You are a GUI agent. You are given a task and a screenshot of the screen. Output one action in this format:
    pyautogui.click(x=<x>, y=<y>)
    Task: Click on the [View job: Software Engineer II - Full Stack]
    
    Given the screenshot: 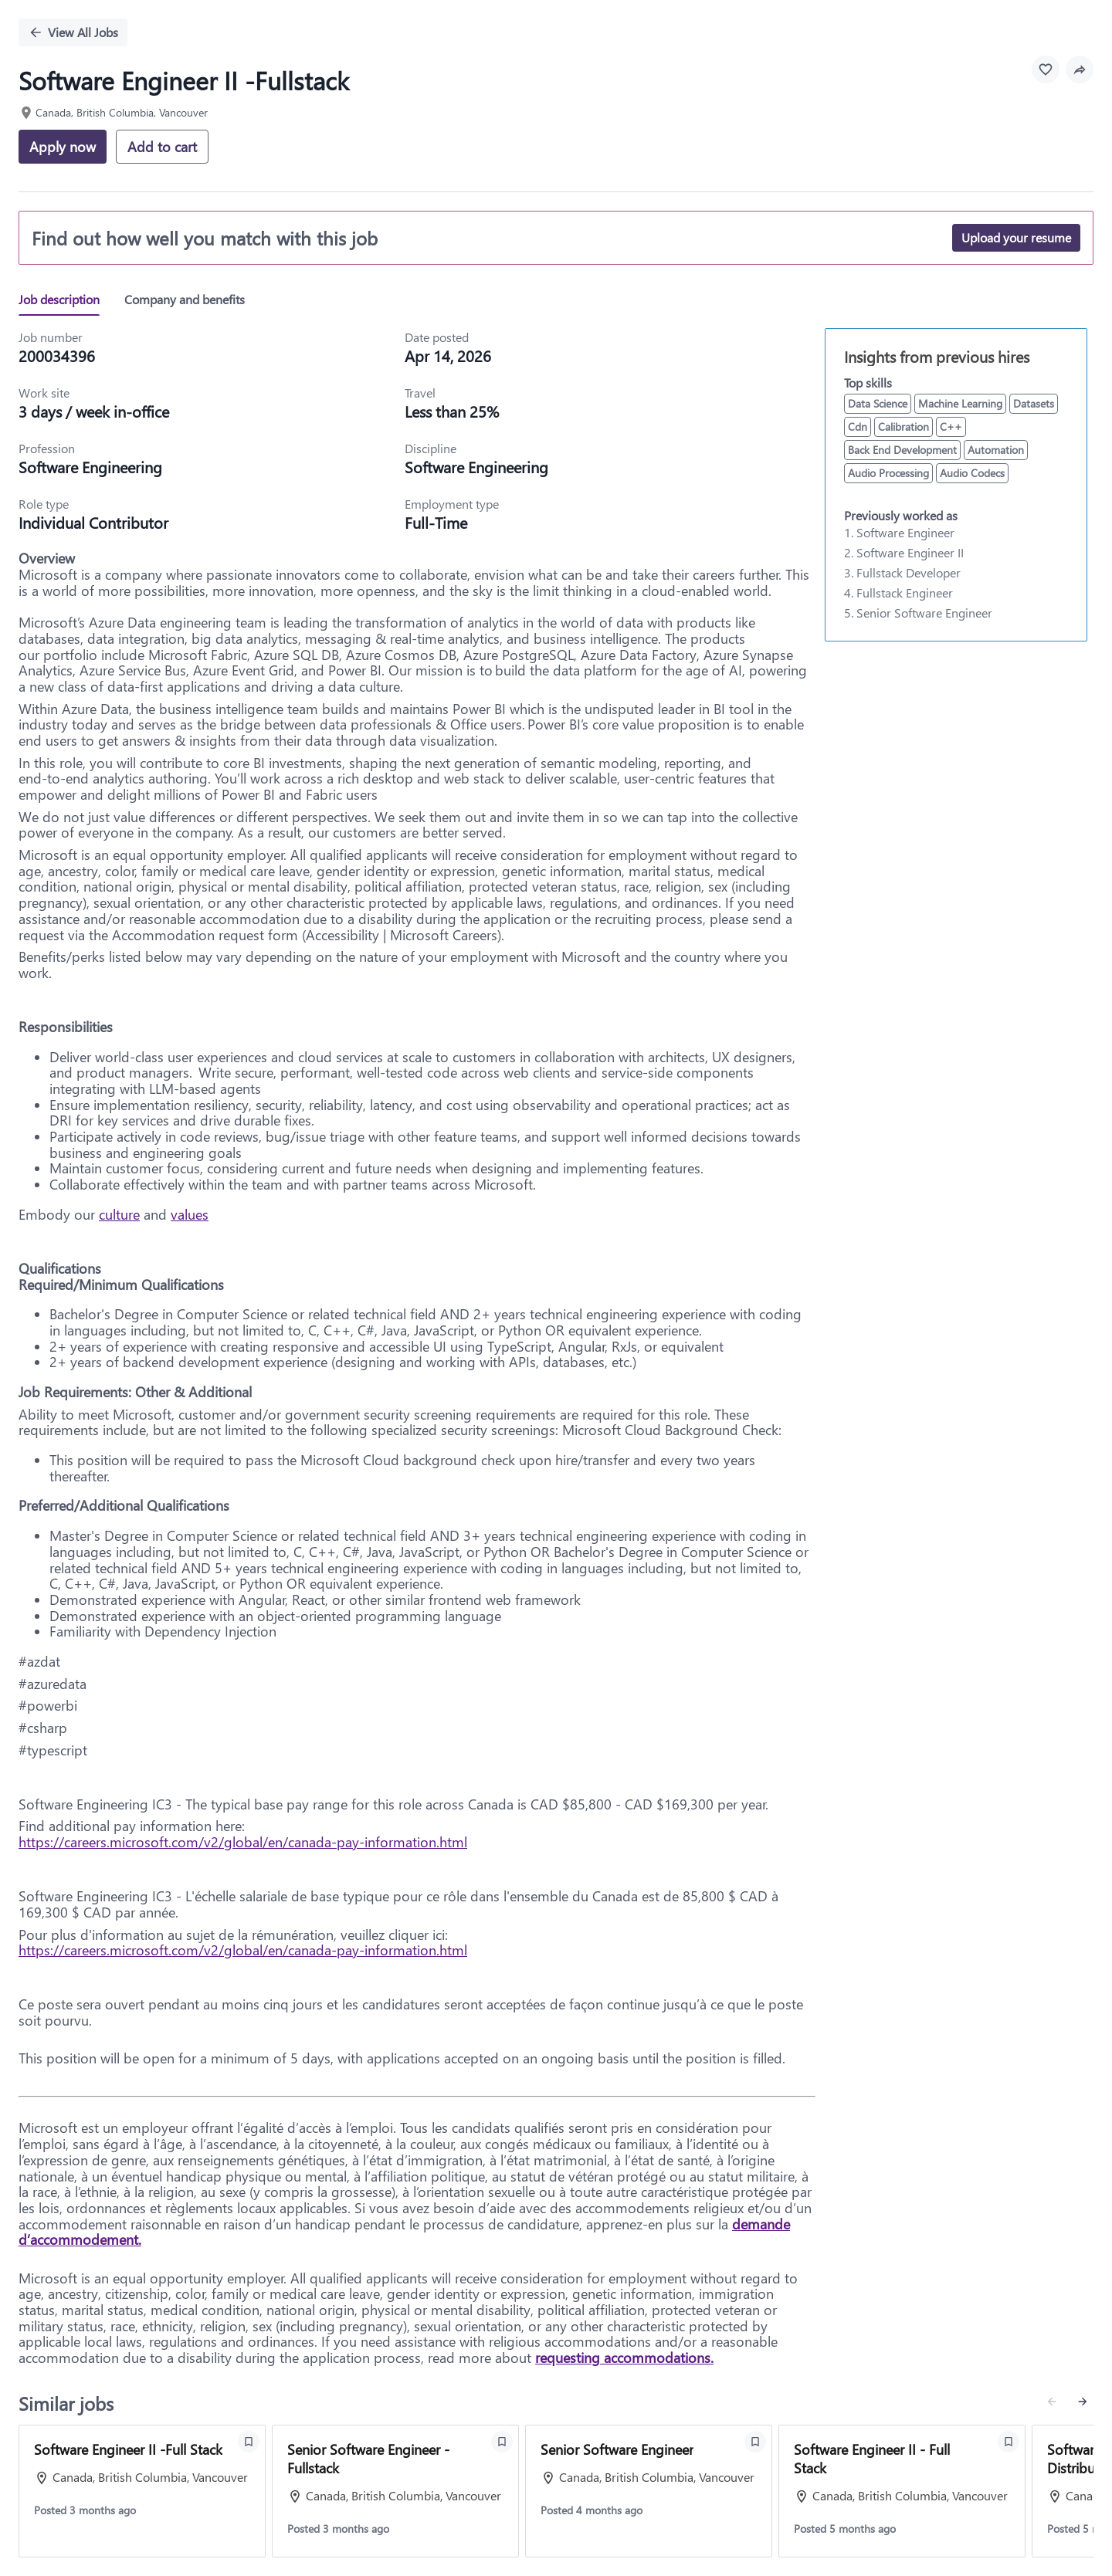 What is the action you would take?
    pyautogui.click(x=902, y=2491)
    